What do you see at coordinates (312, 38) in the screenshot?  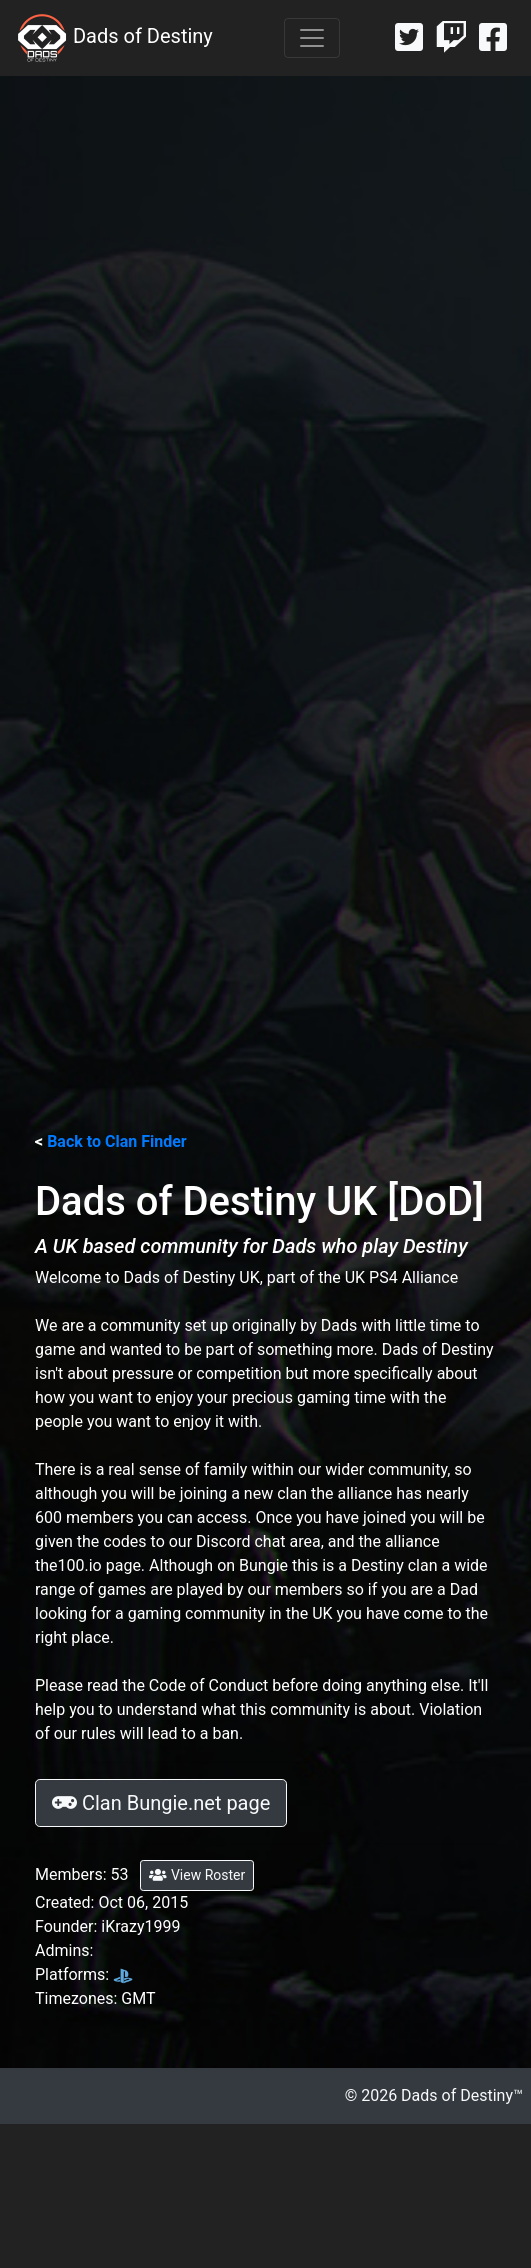 I see `[Toggle navigation]` at bounding box center [312, 38].